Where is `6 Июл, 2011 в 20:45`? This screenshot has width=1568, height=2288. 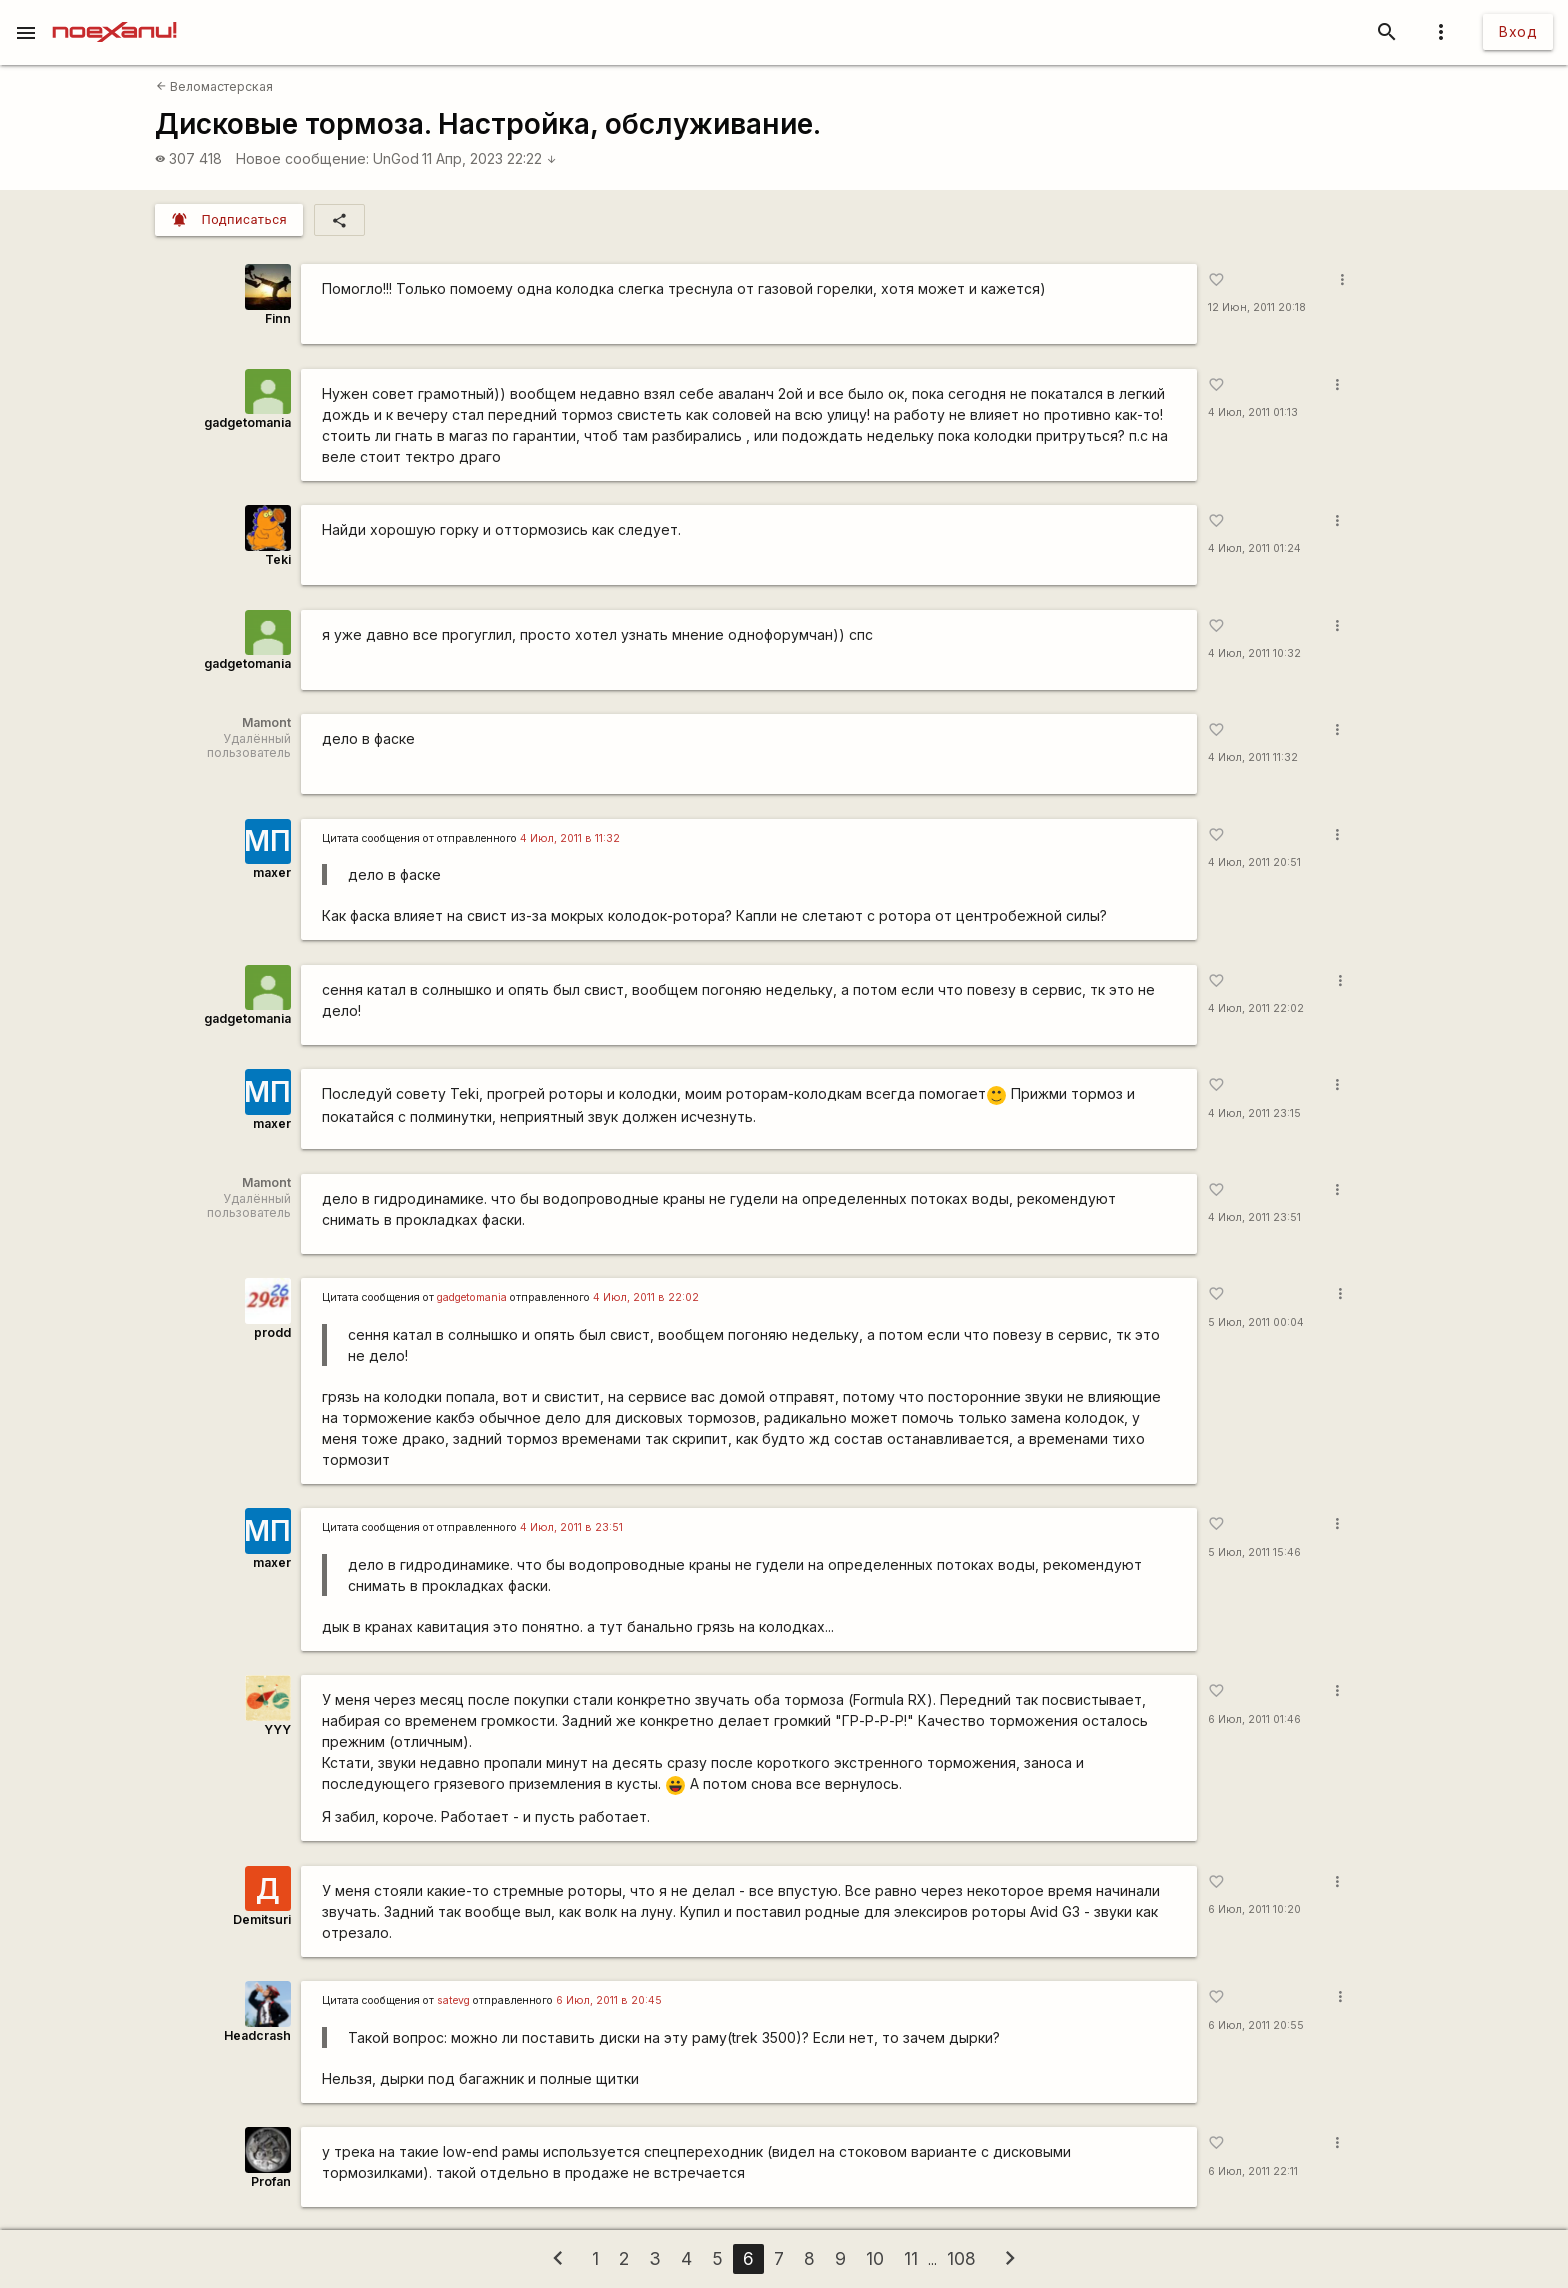 6 Июл, 2011 в 20:45 is located at coordinates (609, 2000).